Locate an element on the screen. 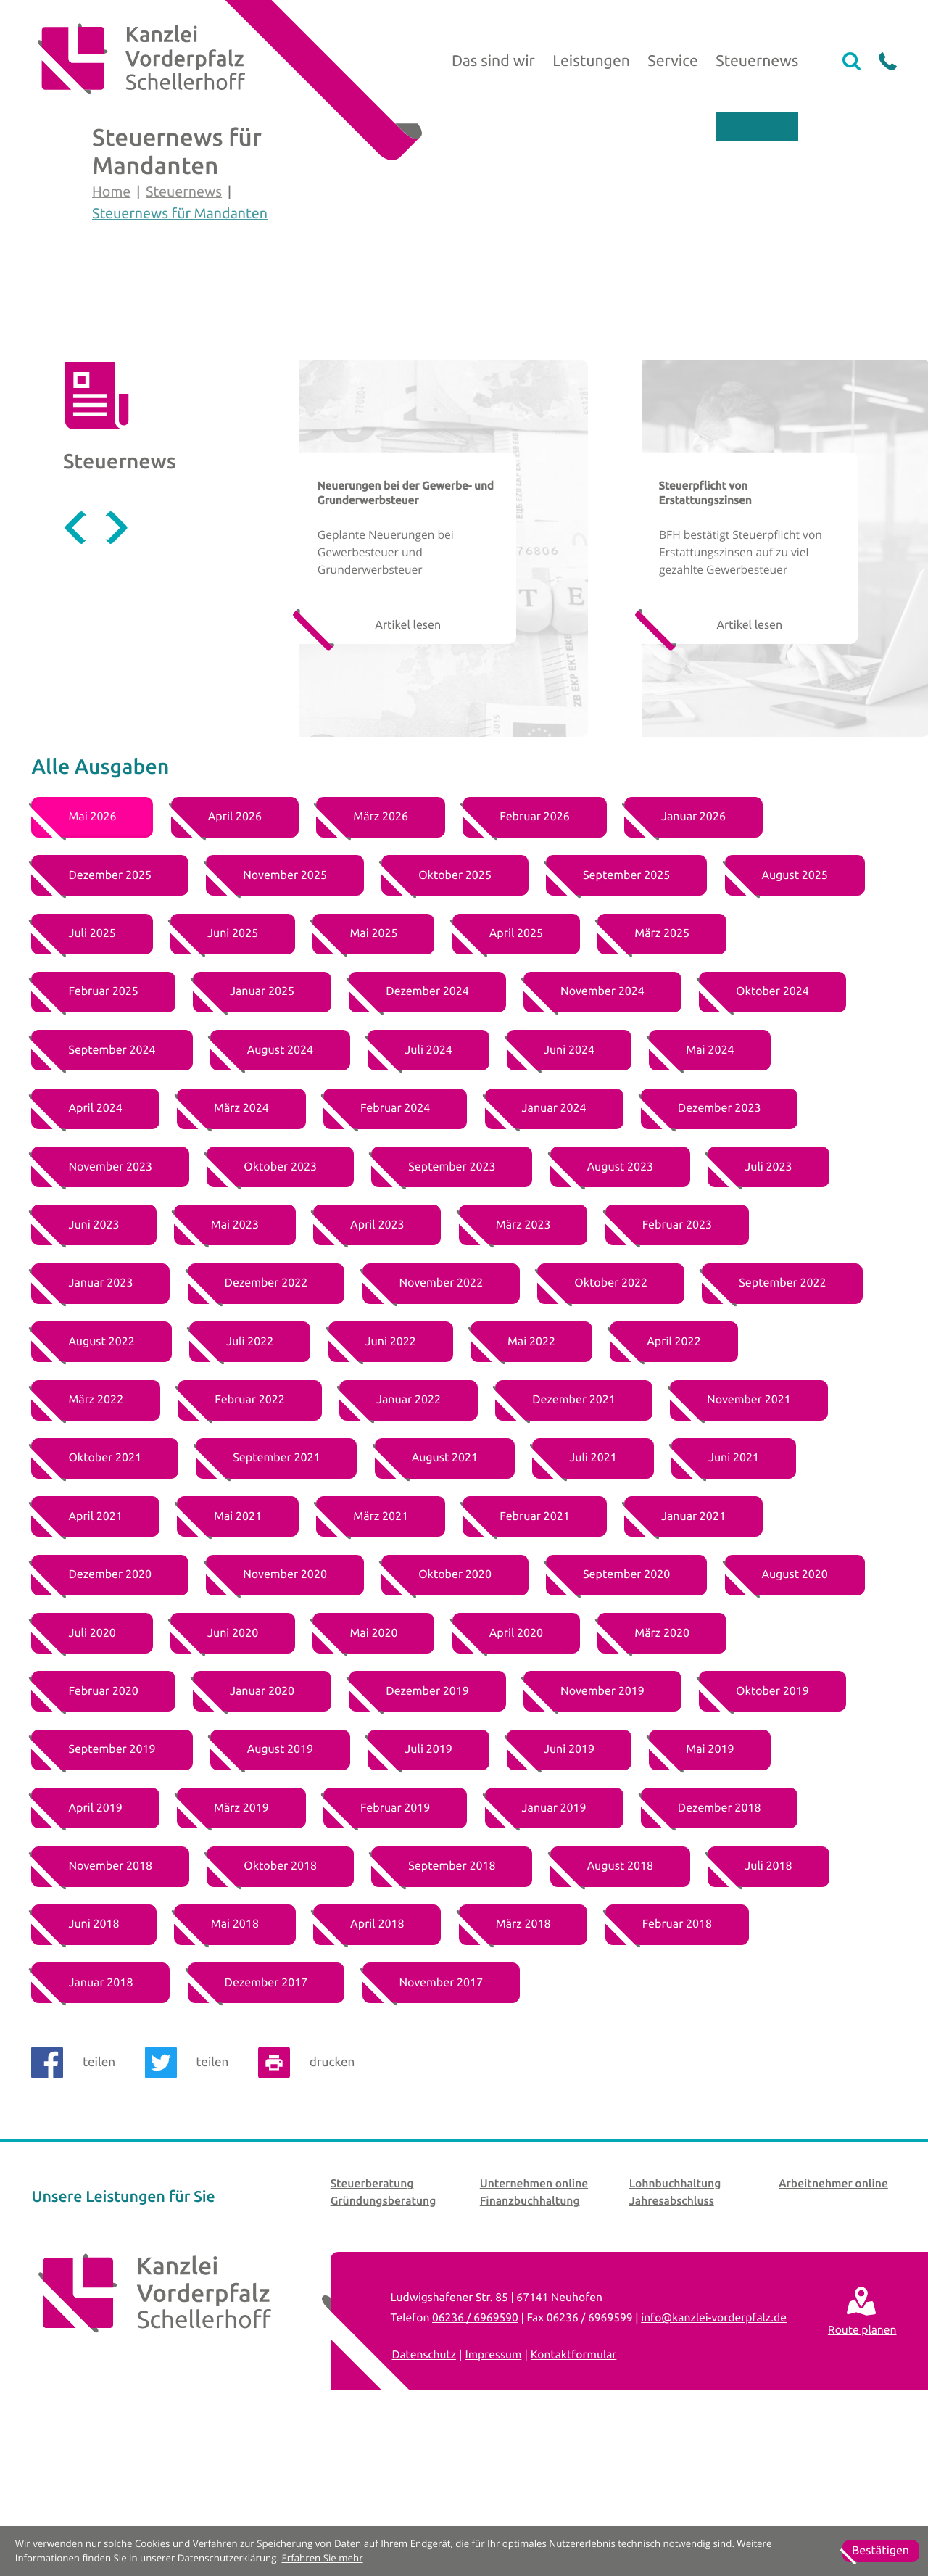 This screenshot has width=928, height=2576. [Ausgabe August 2018] is located at coordinates (620, 2002).